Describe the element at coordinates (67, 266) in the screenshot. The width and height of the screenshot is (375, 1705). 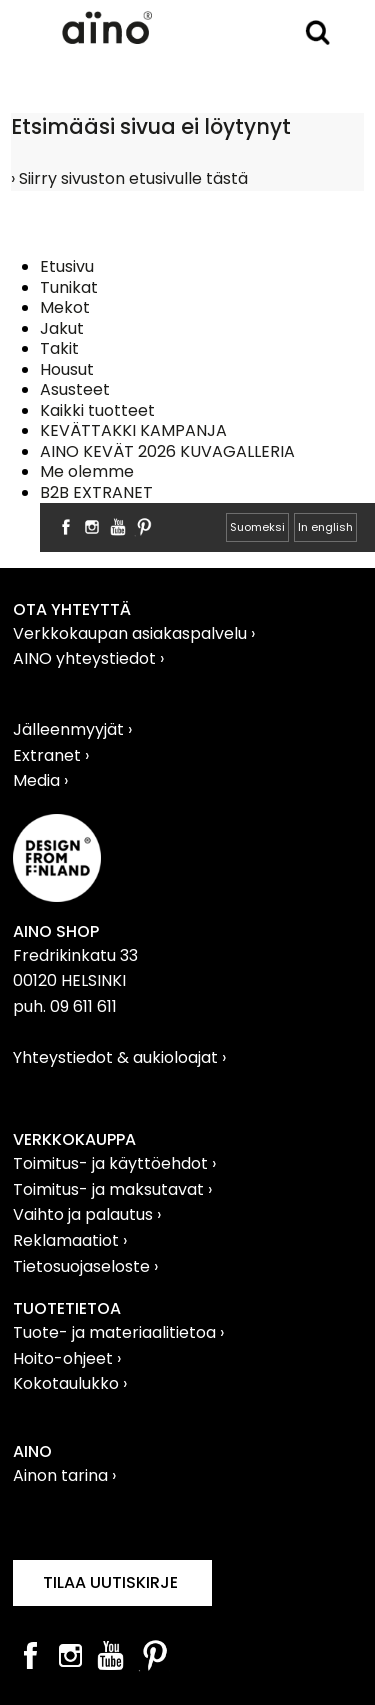
I see `Etusivu` at that location.